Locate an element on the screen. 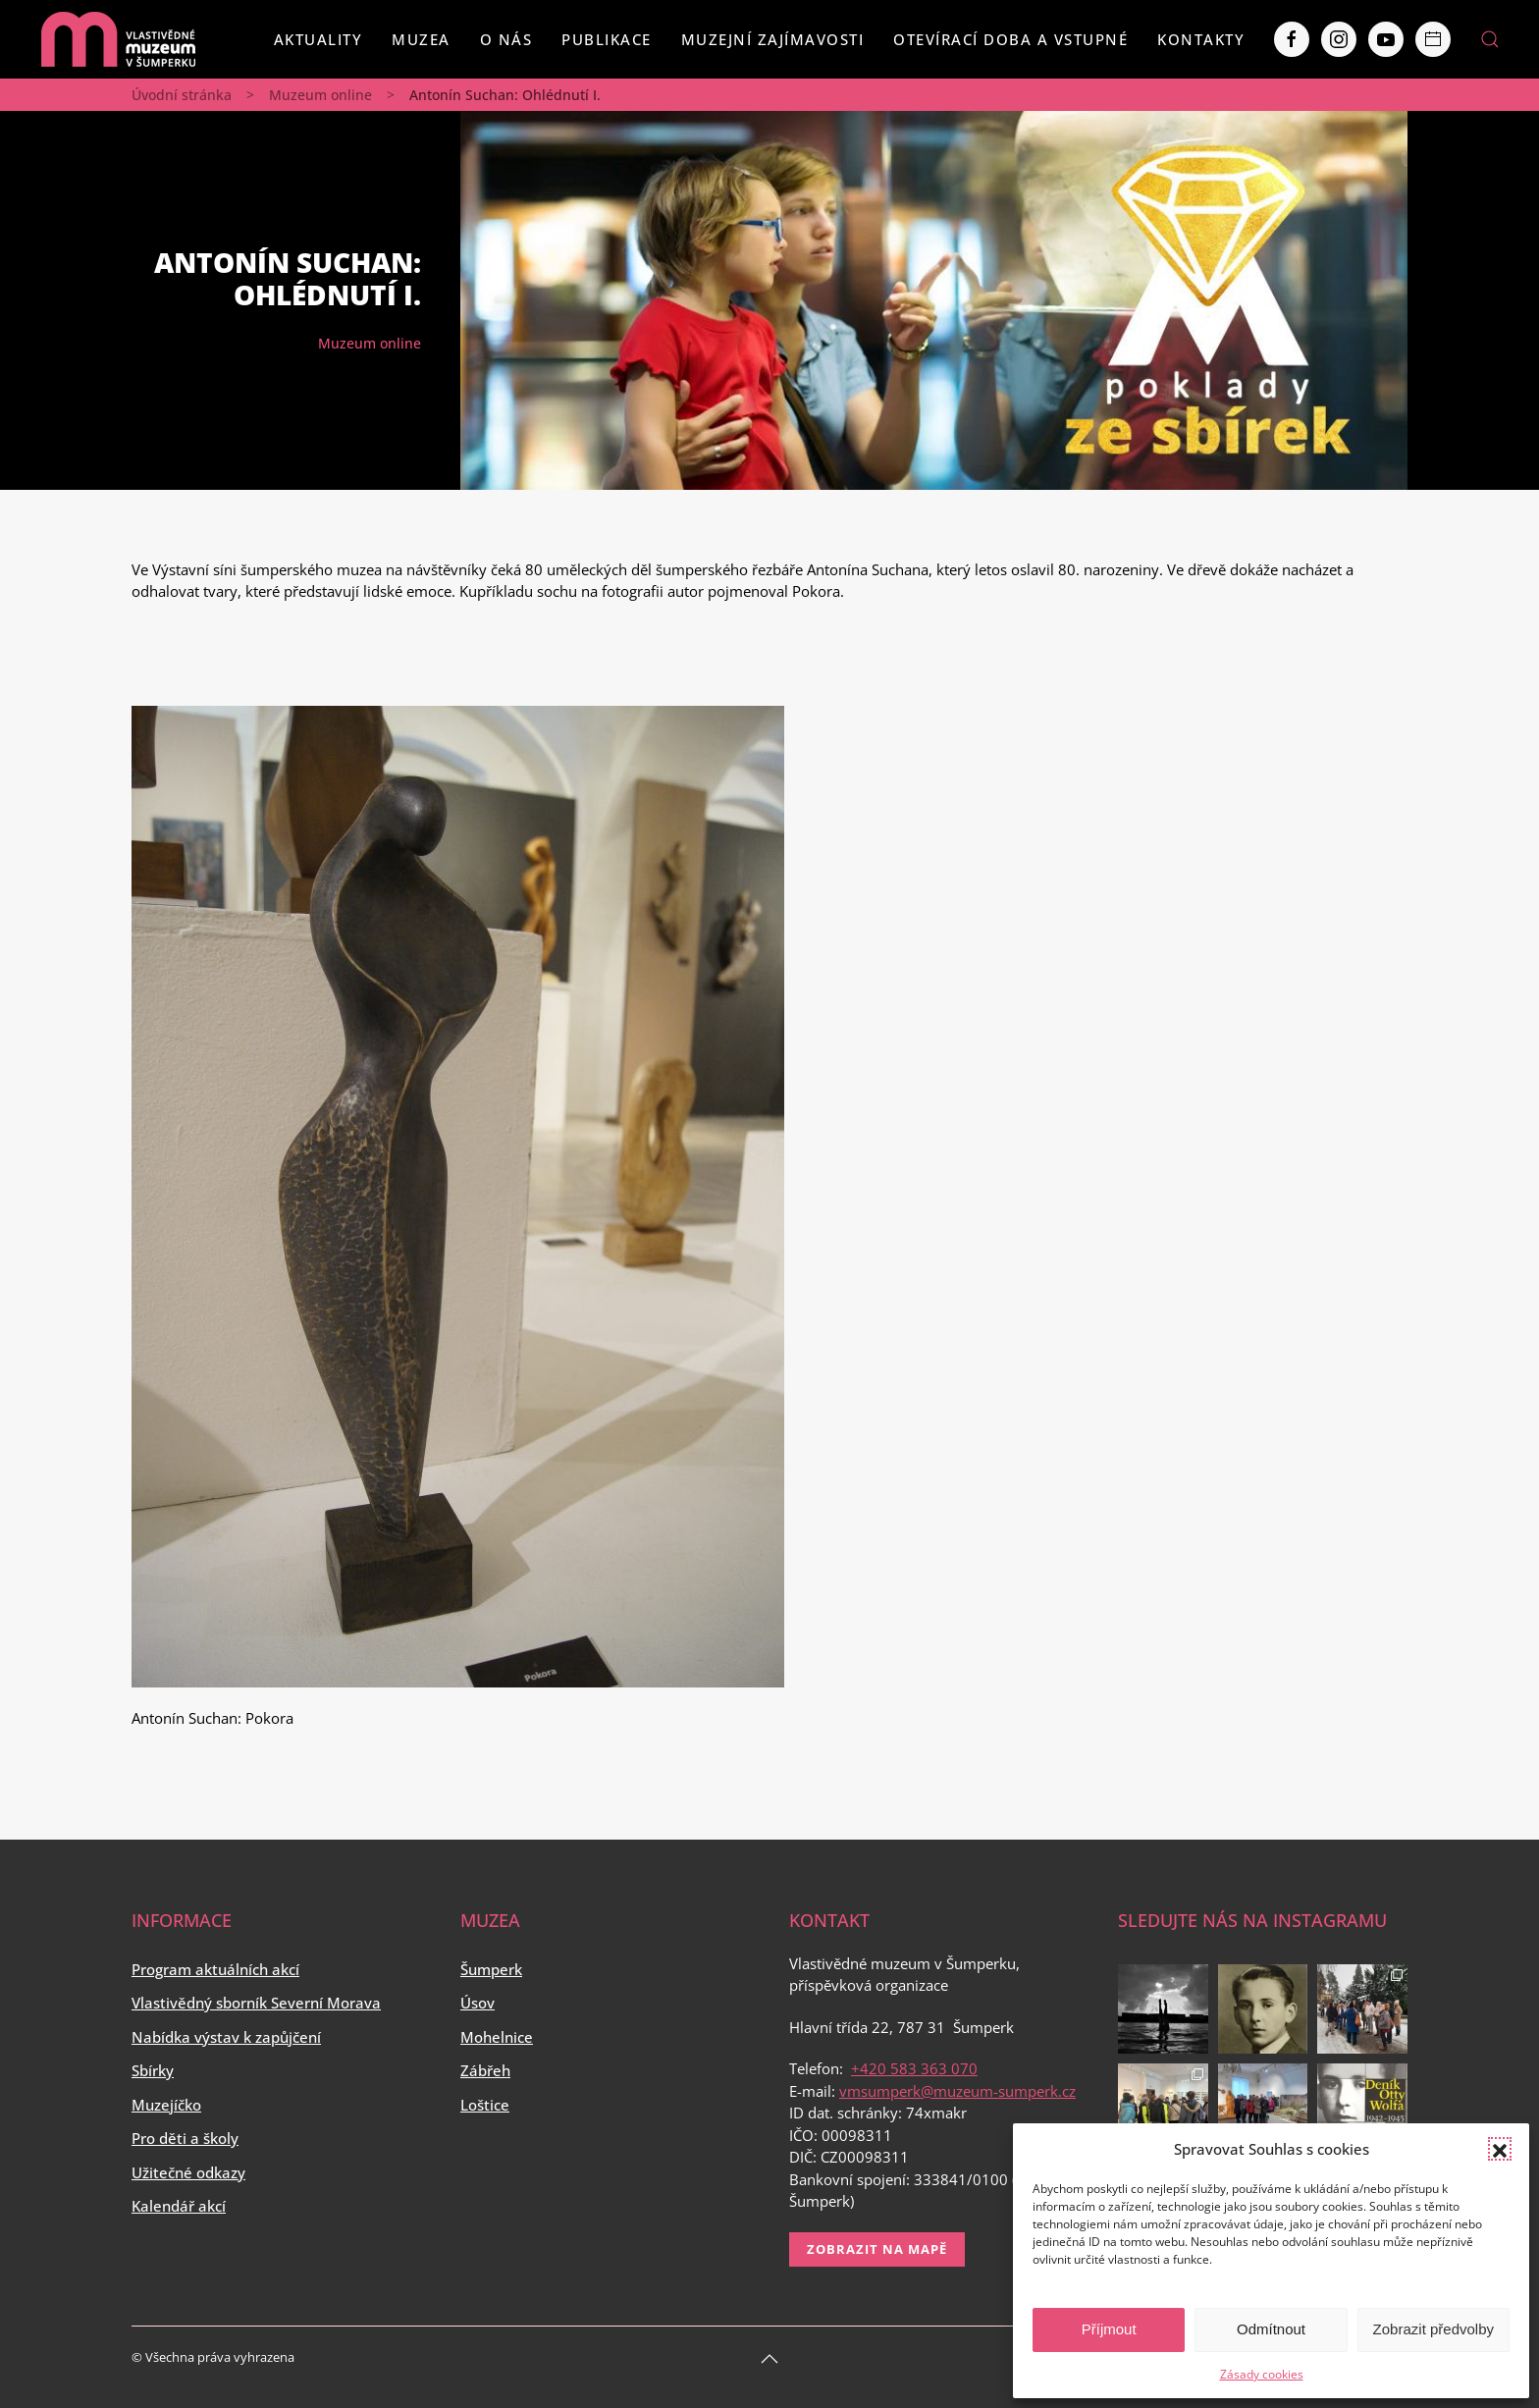  Muzejíčko is located at coordinates (166, 2104).